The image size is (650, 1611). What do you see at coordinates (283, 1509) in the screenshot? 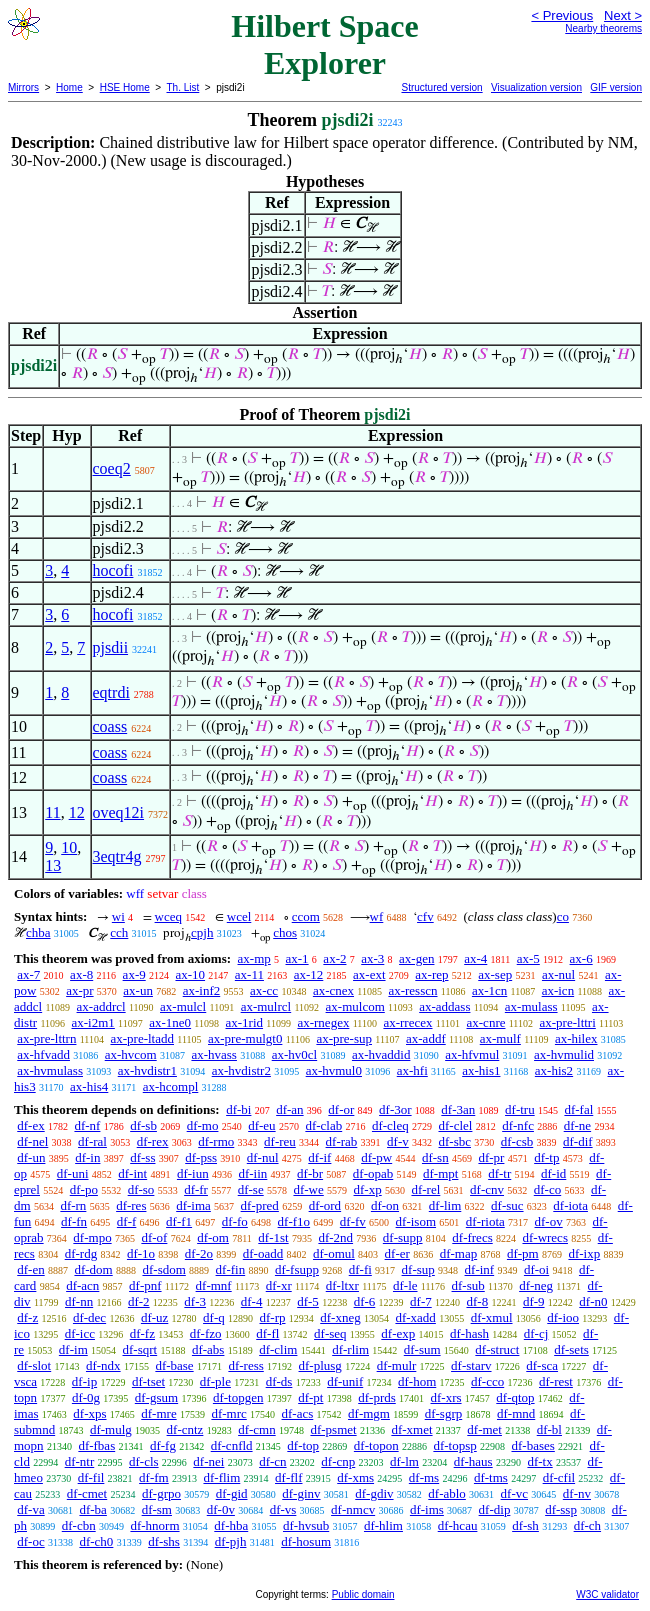
I see `df-vs` at bounding box center [283, 1509].